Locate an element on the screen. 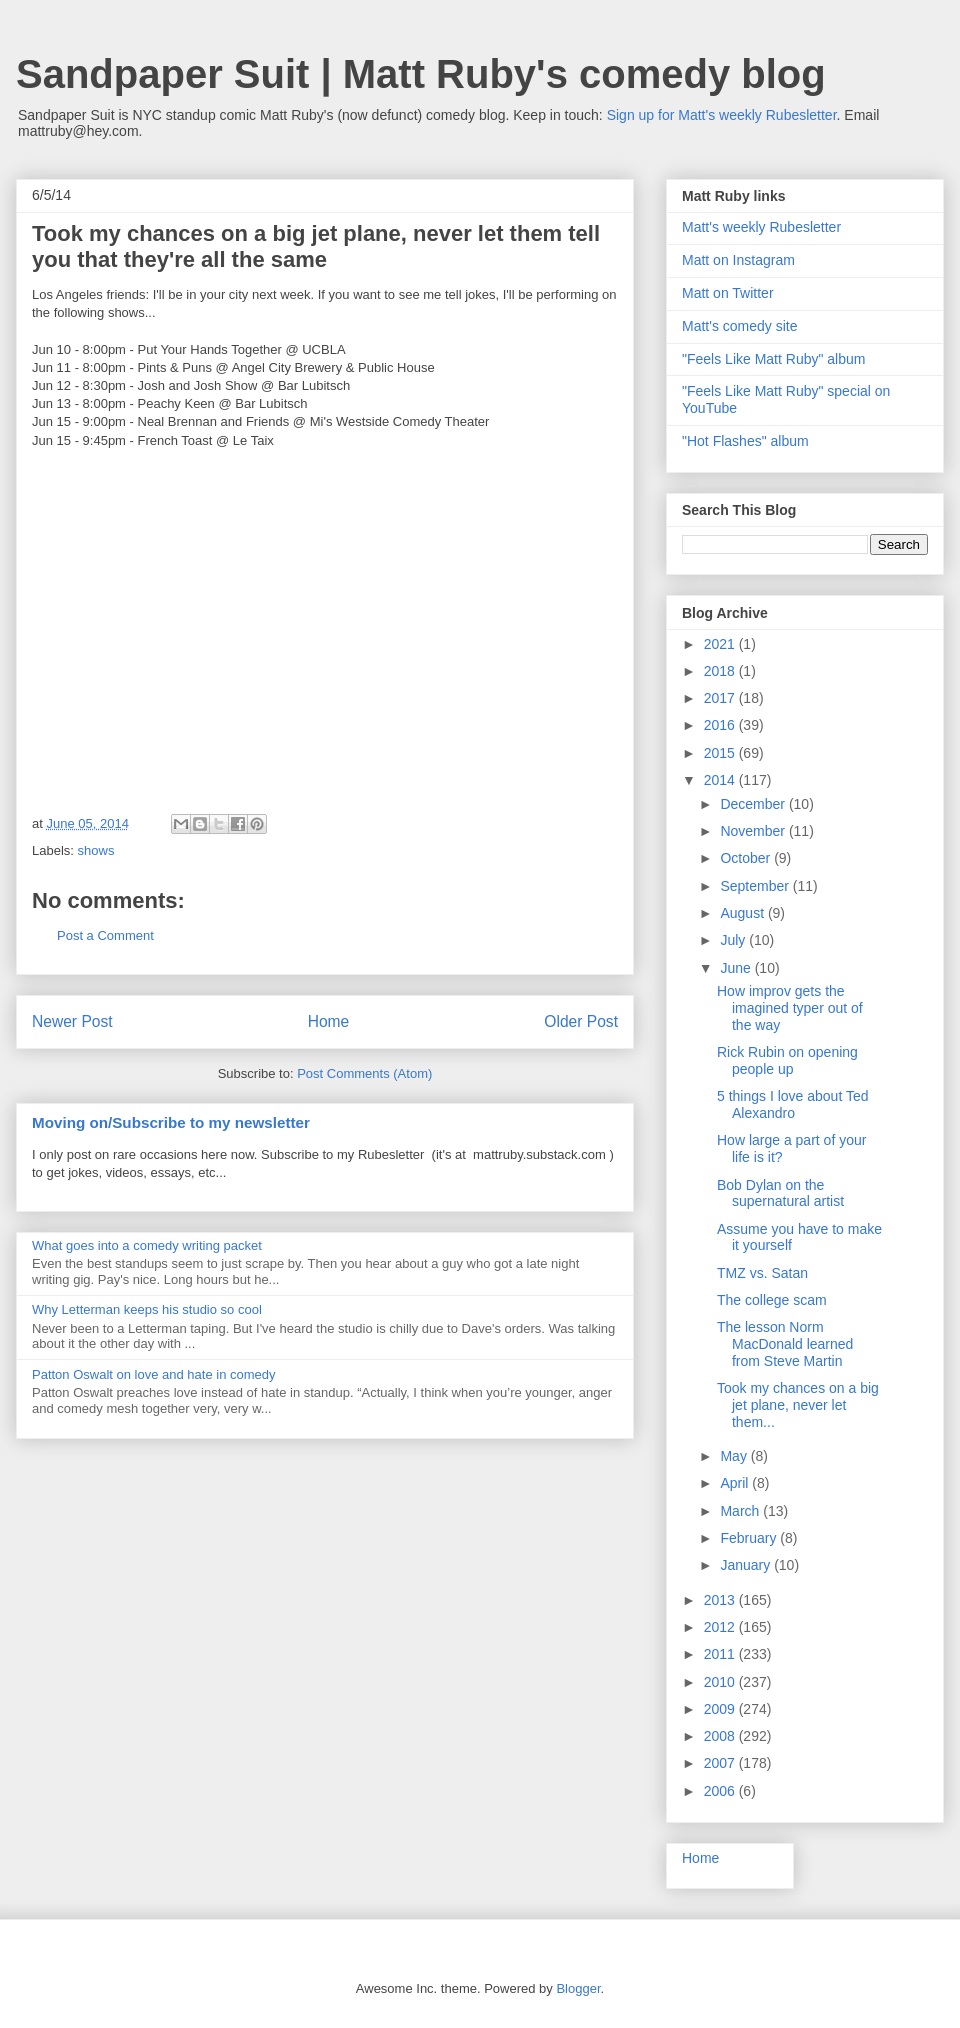 The image size is (960, 2028). April is located at coordinates (736, 1483).